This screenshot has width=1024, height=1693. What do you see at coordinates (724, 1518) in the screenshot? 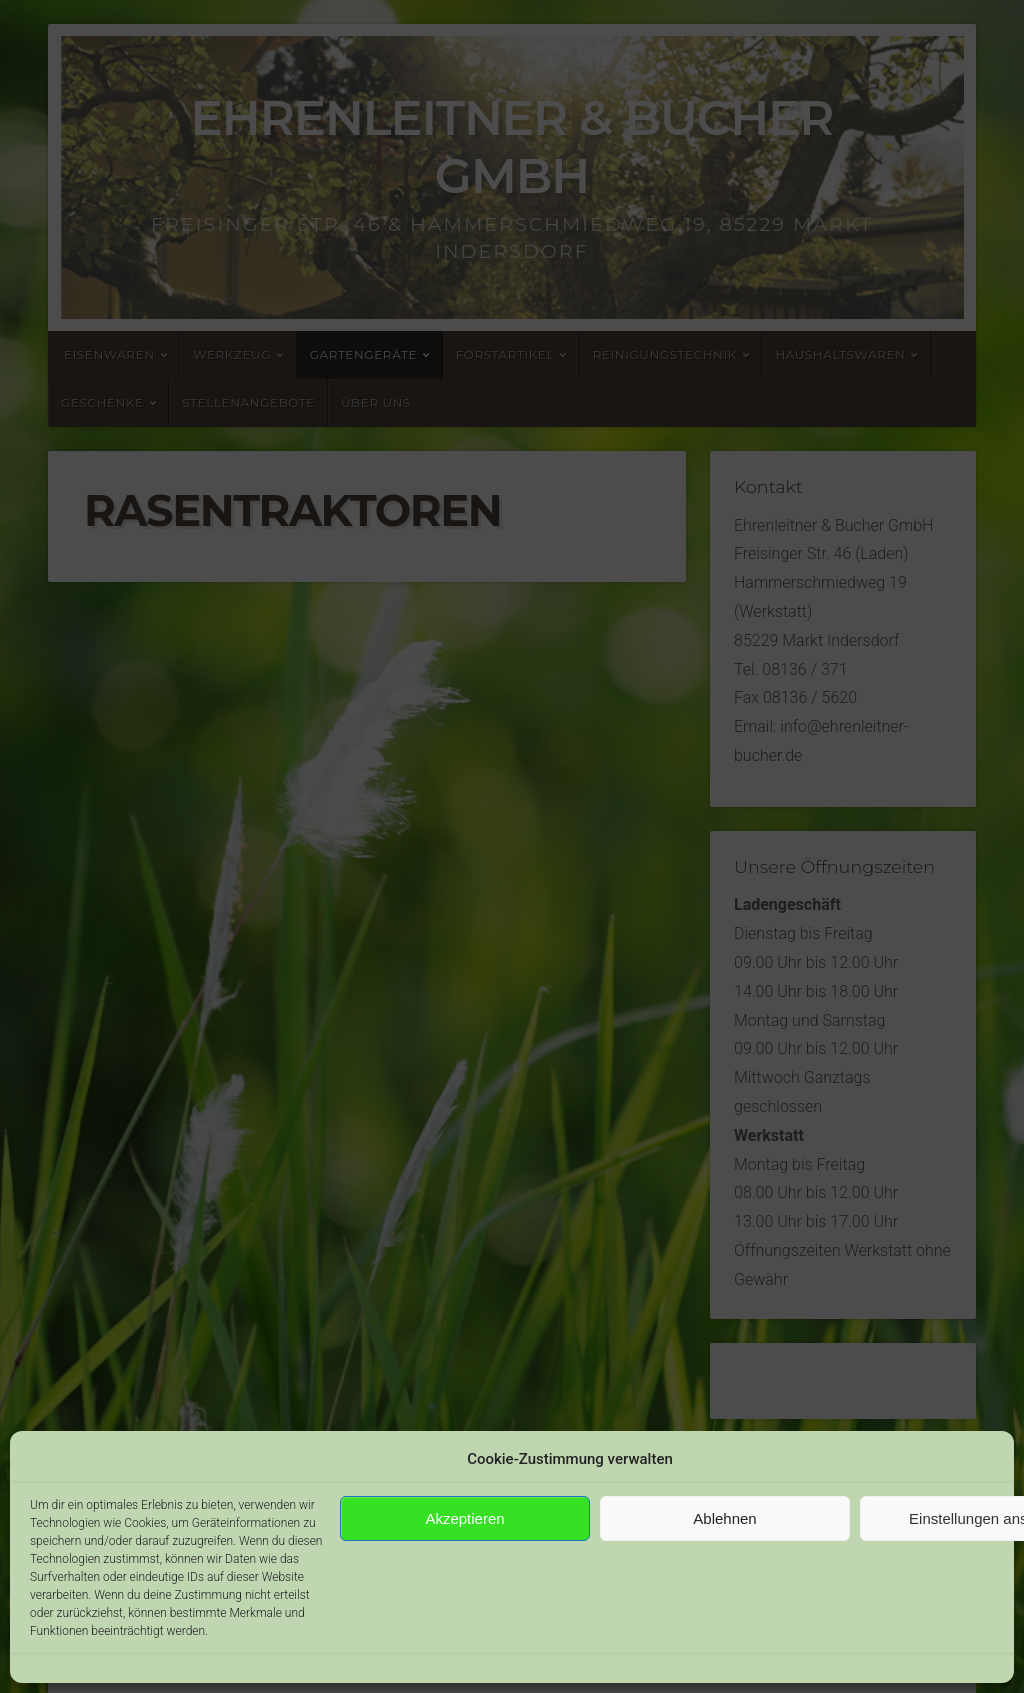
I see `Ablehnen` at bounding box center [724, 1518].